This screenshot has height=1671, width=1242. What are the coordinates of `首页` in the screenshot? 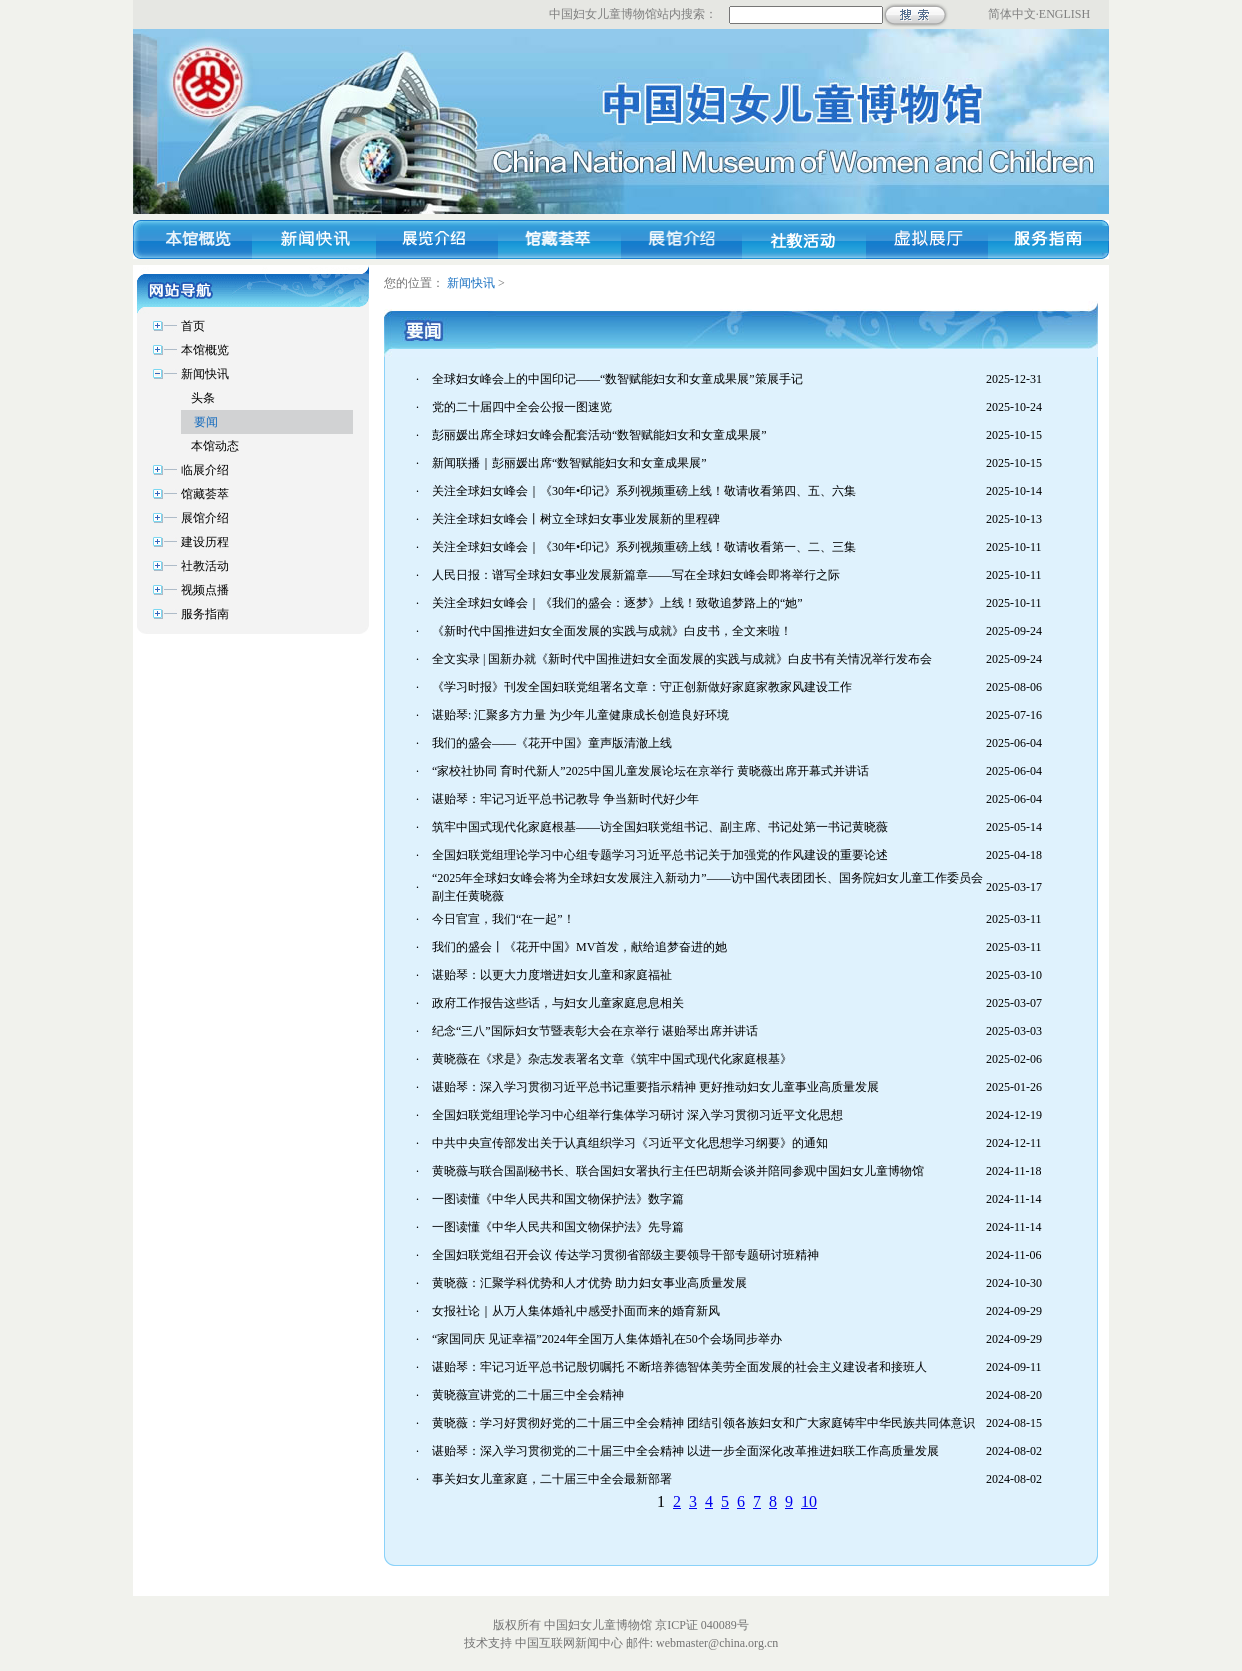 It's located at (193, 326).